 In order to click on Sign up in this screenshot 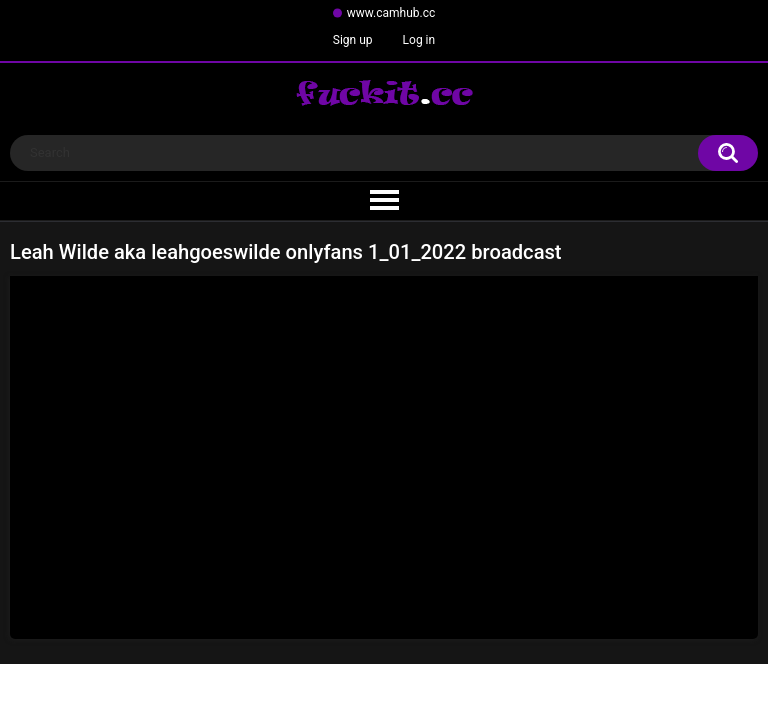, I will do `click(353, 40)`.